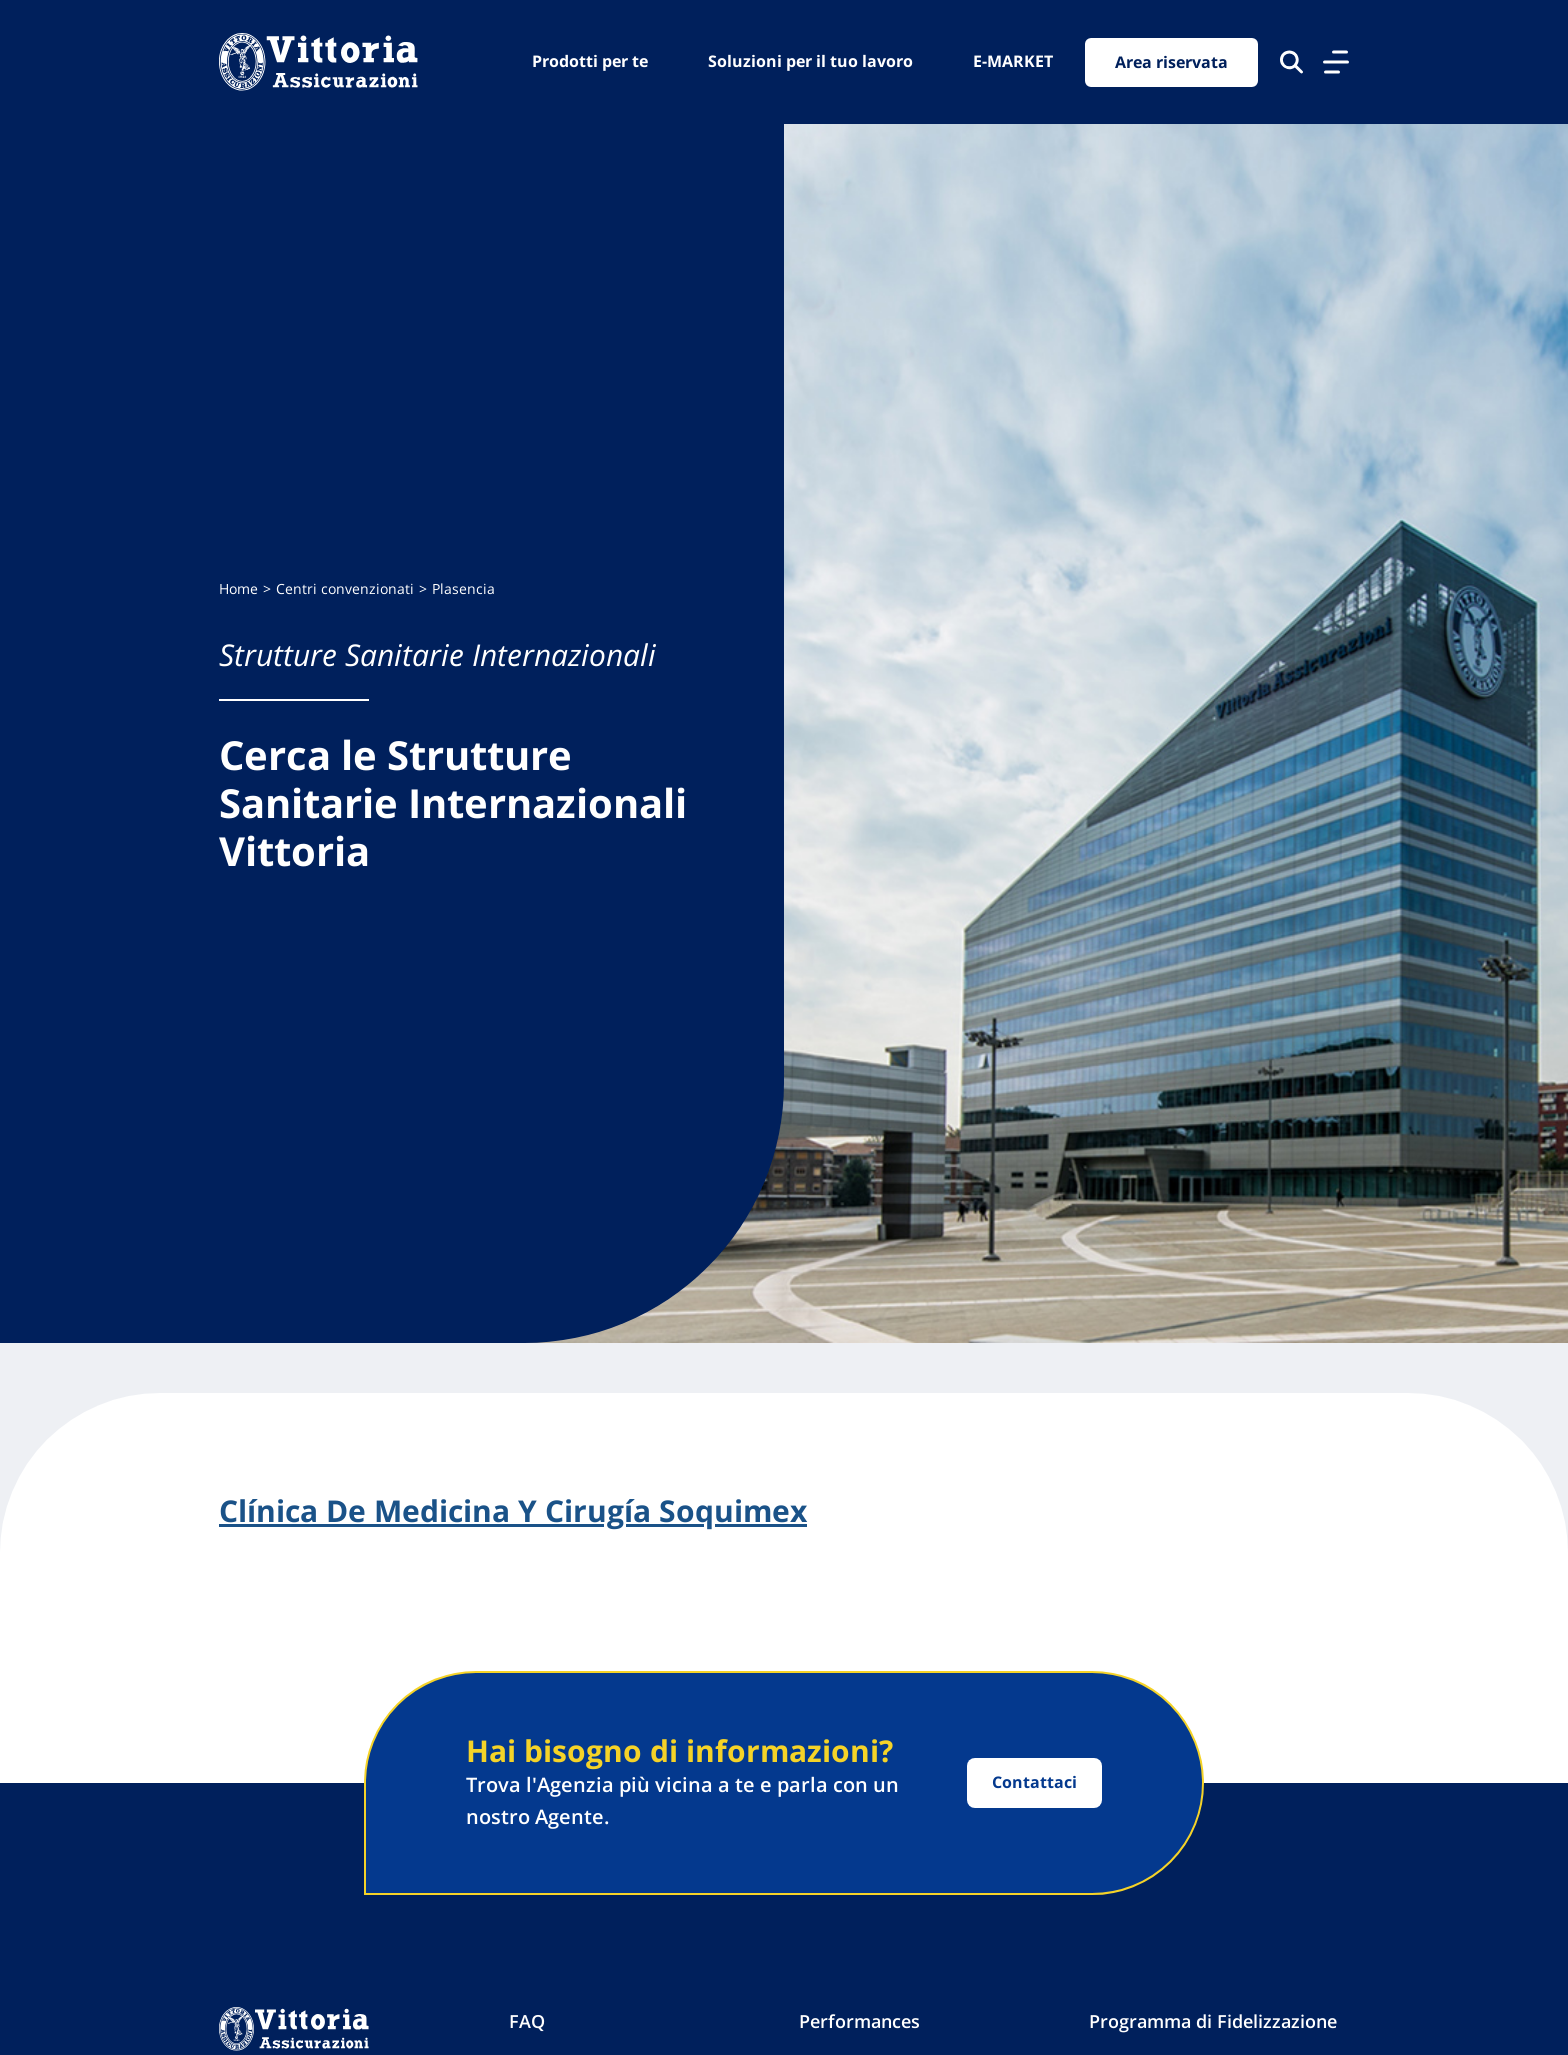  Describe the element at coordinates (810, 61) in the screenshot. I see `Soluzioni per il tuo lavoro` at that location.